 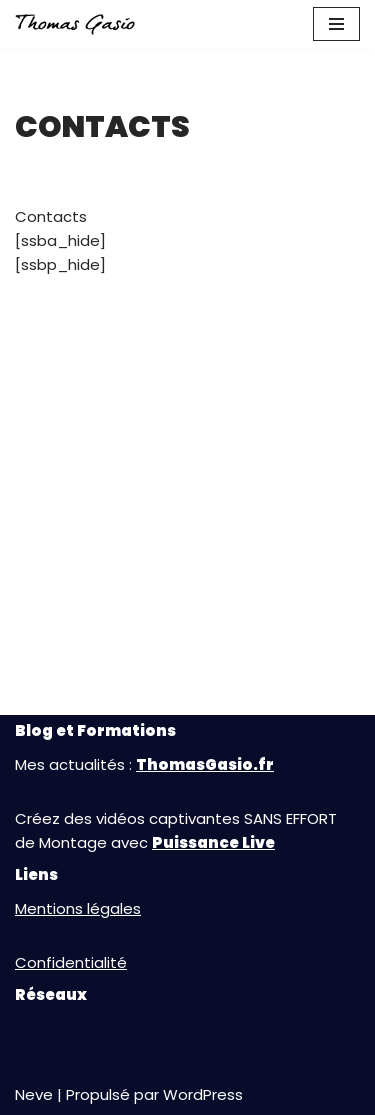 What do you see at coordinates (71, 962) in the screenshot?
I see `Confidentialité` at bounding box center [71, 962].